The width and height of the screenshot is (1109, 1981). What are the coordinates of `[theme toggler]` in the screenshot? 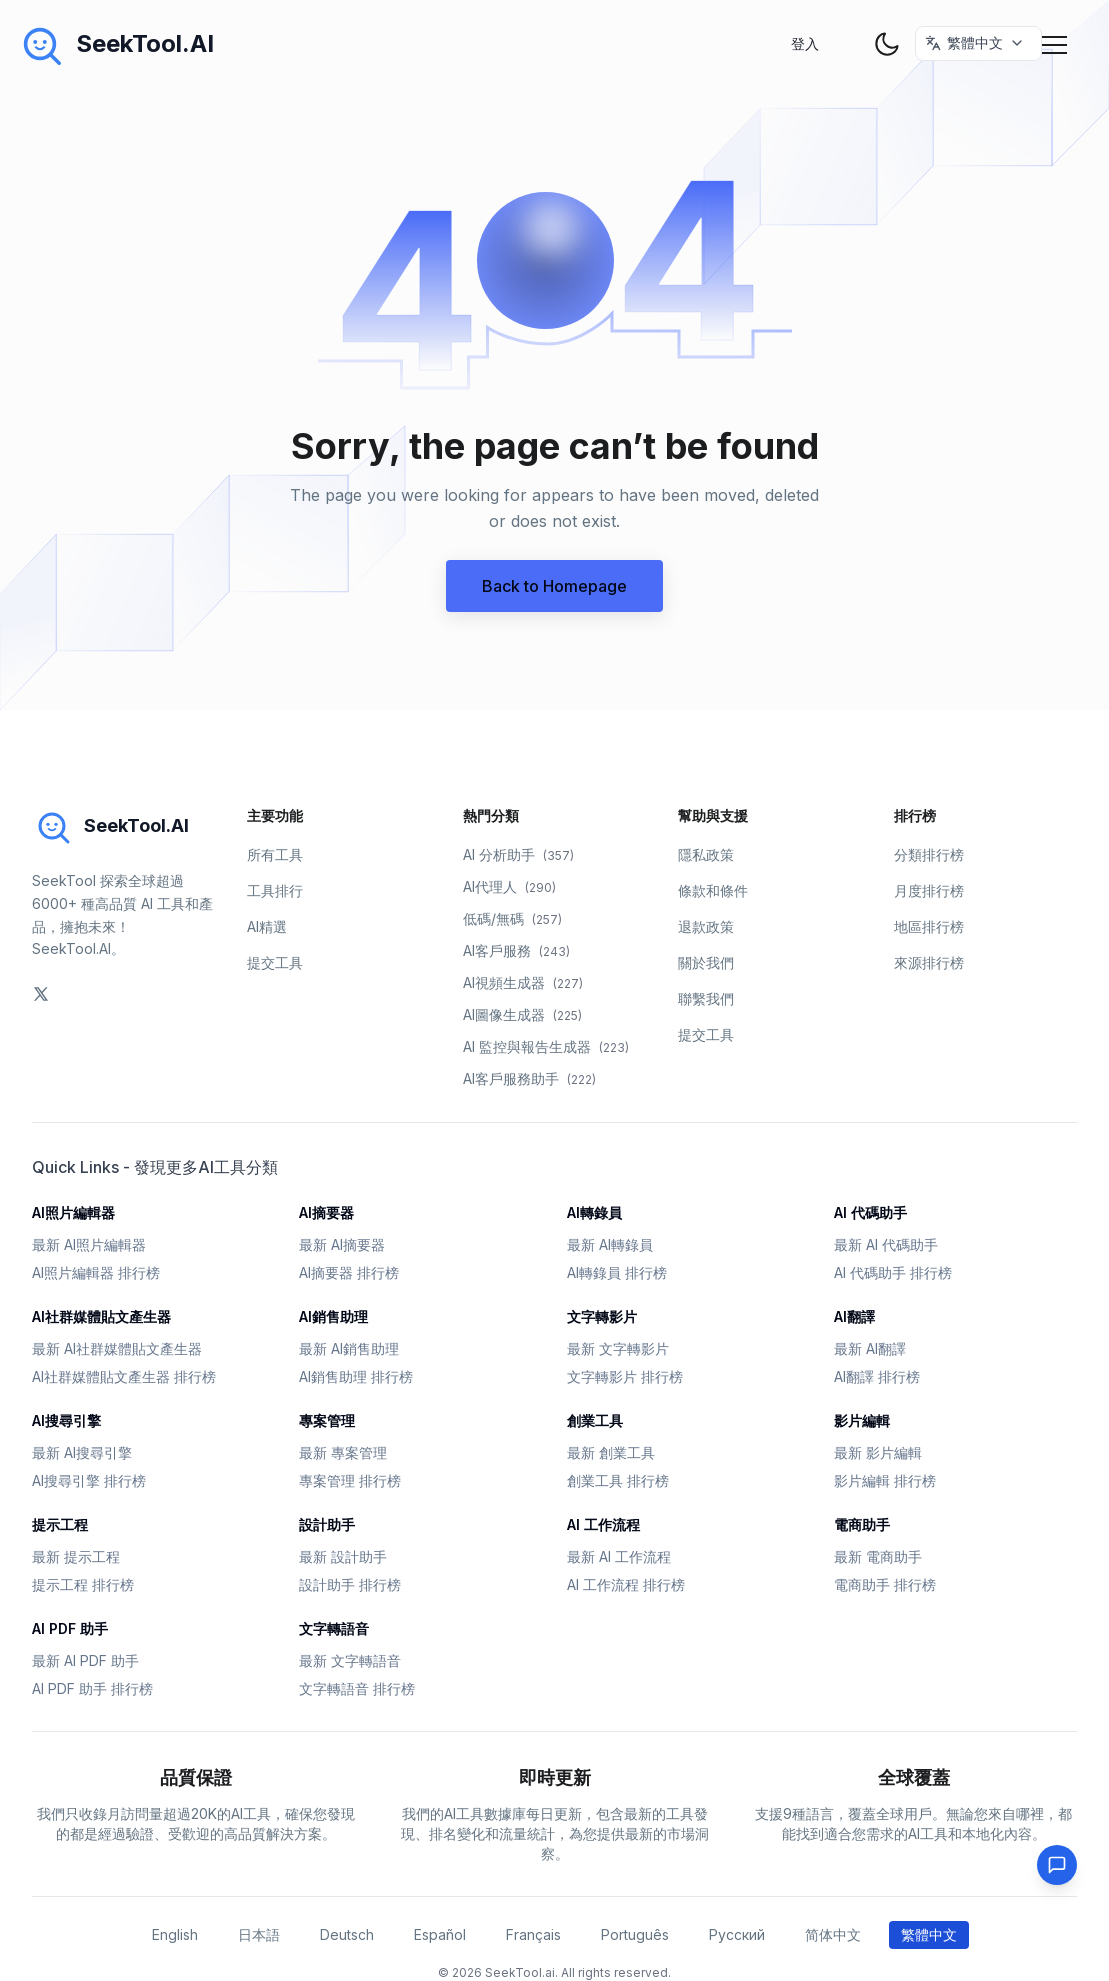 It's located at (887, 44).